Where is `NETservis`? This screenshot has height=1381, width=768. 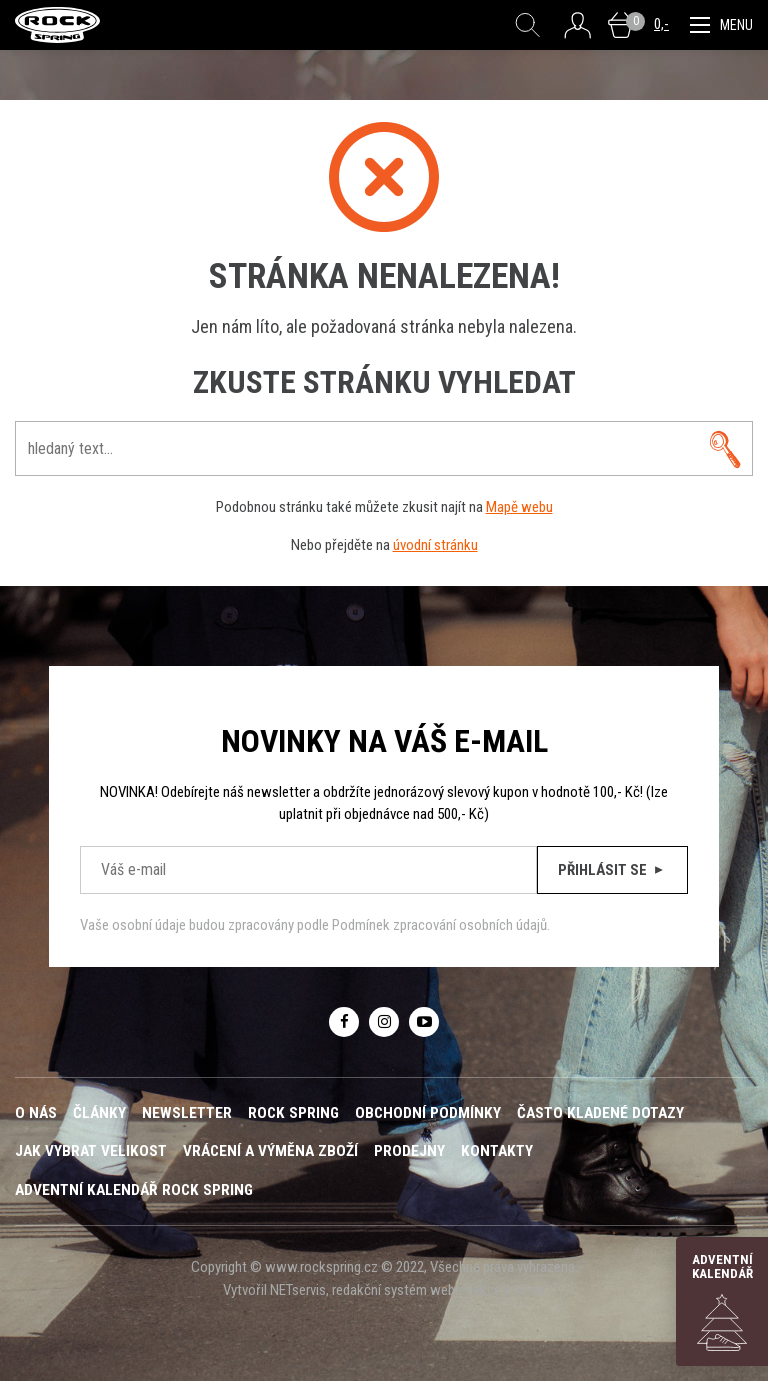 NETservis is located at coordinates (298, 1290).